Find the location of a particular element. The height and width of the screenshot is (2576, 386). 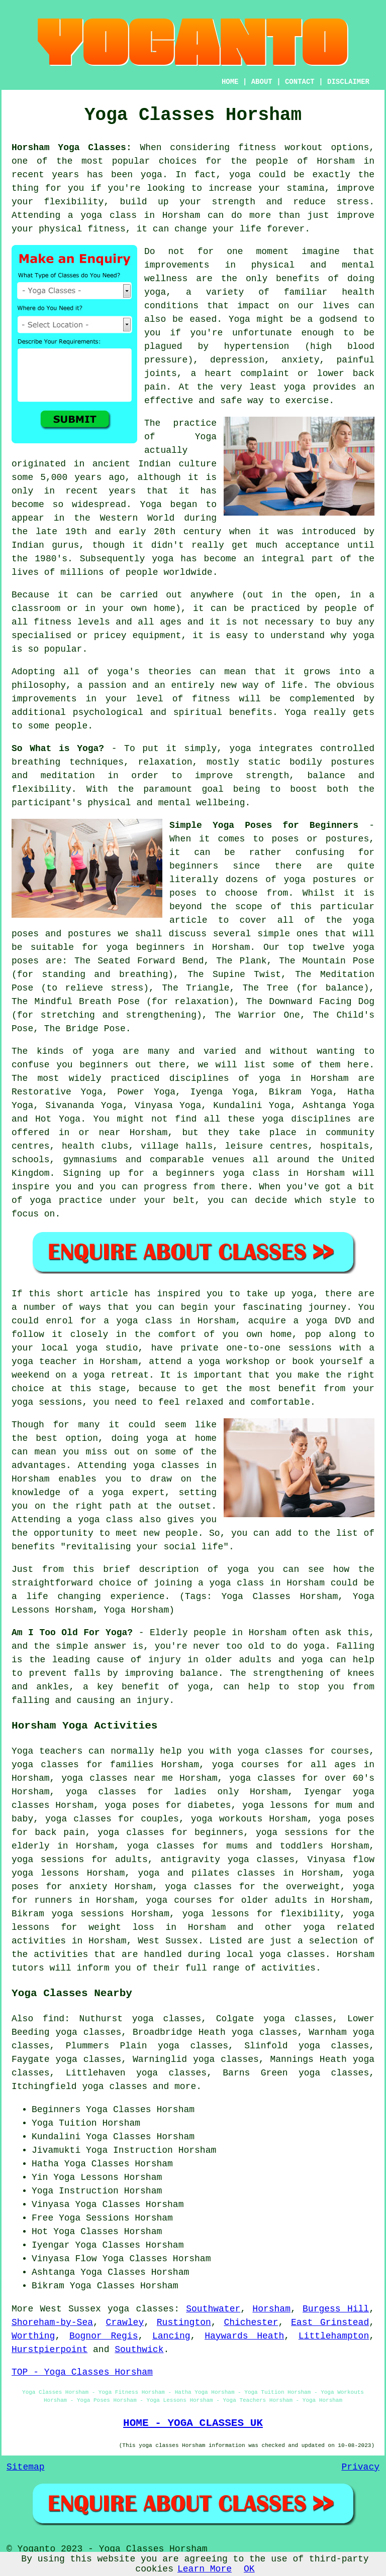

Sitemap is located at coordinates (26, 2467).